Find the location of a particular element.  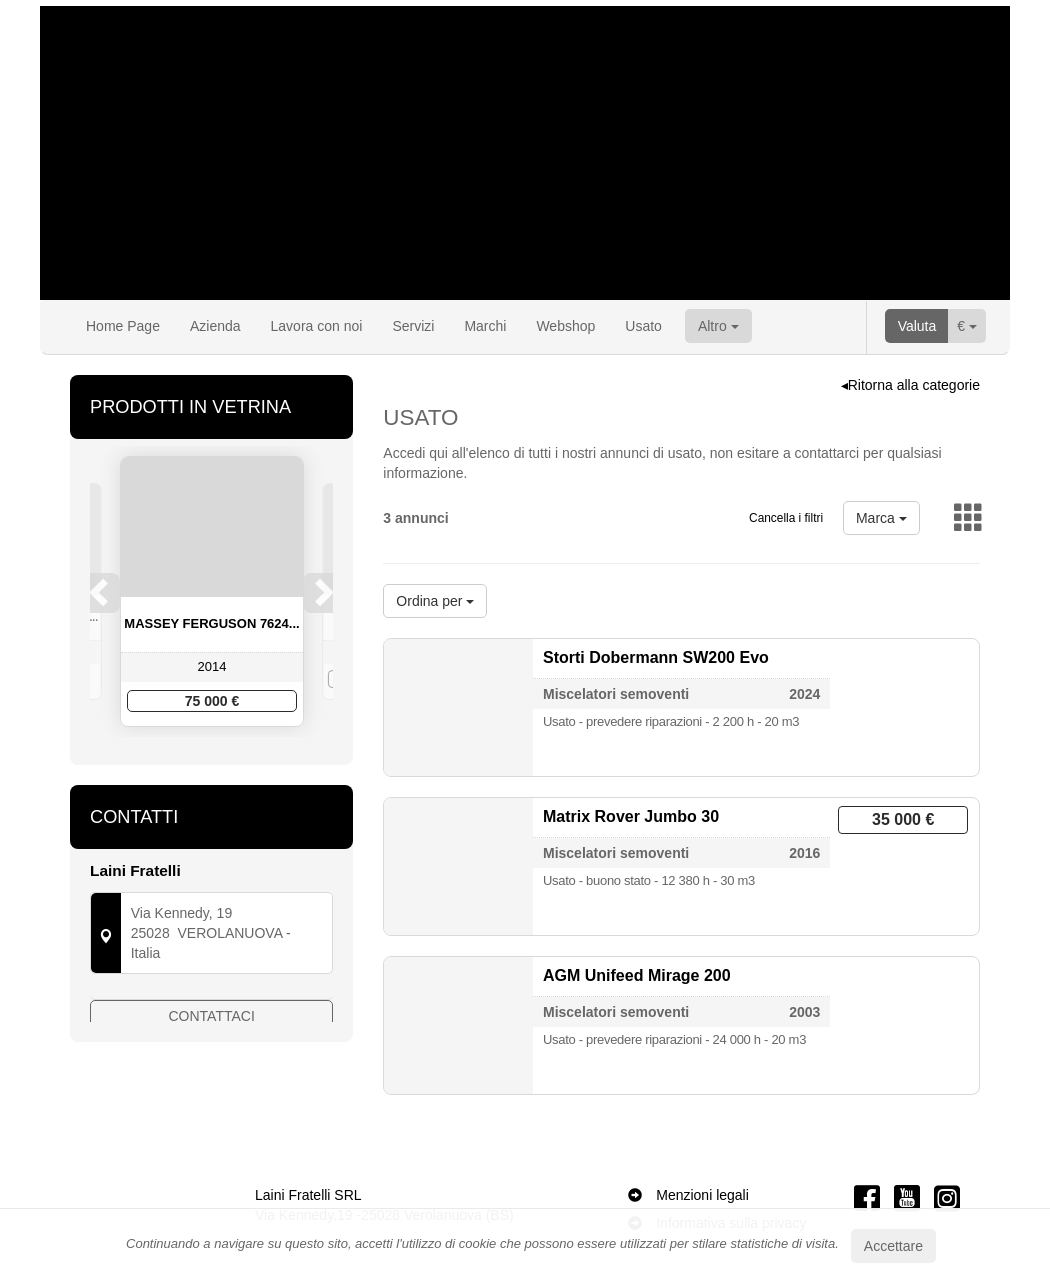

4 [button] is located at coordinates (233, 767).